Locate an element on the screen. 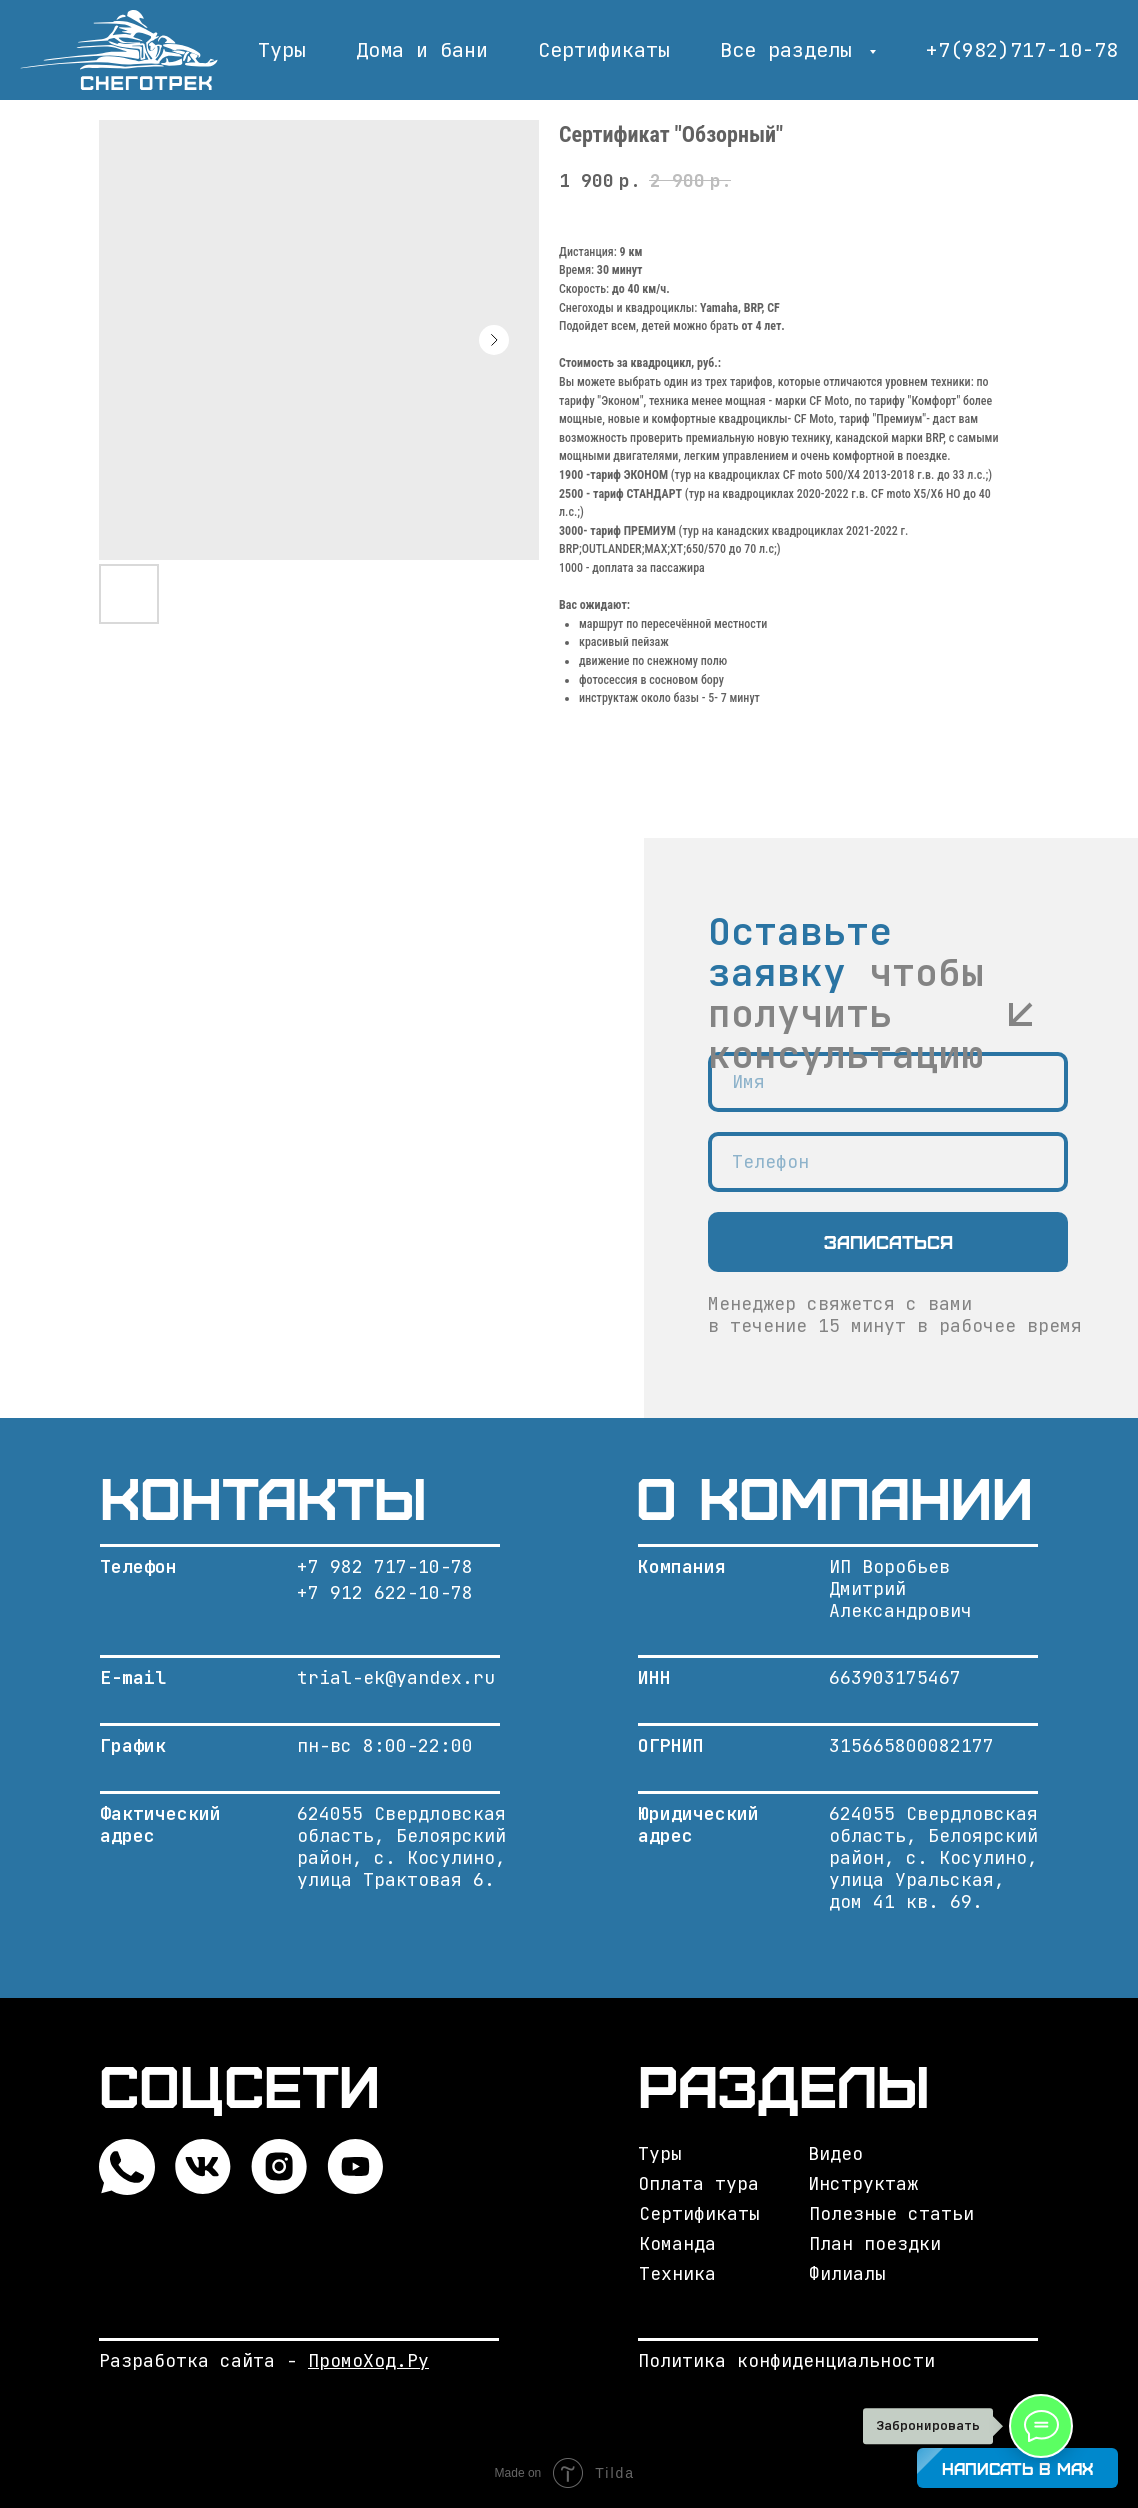 This screenshot has width=1138, height=2508. Туры is located at coordinates (282, 50).